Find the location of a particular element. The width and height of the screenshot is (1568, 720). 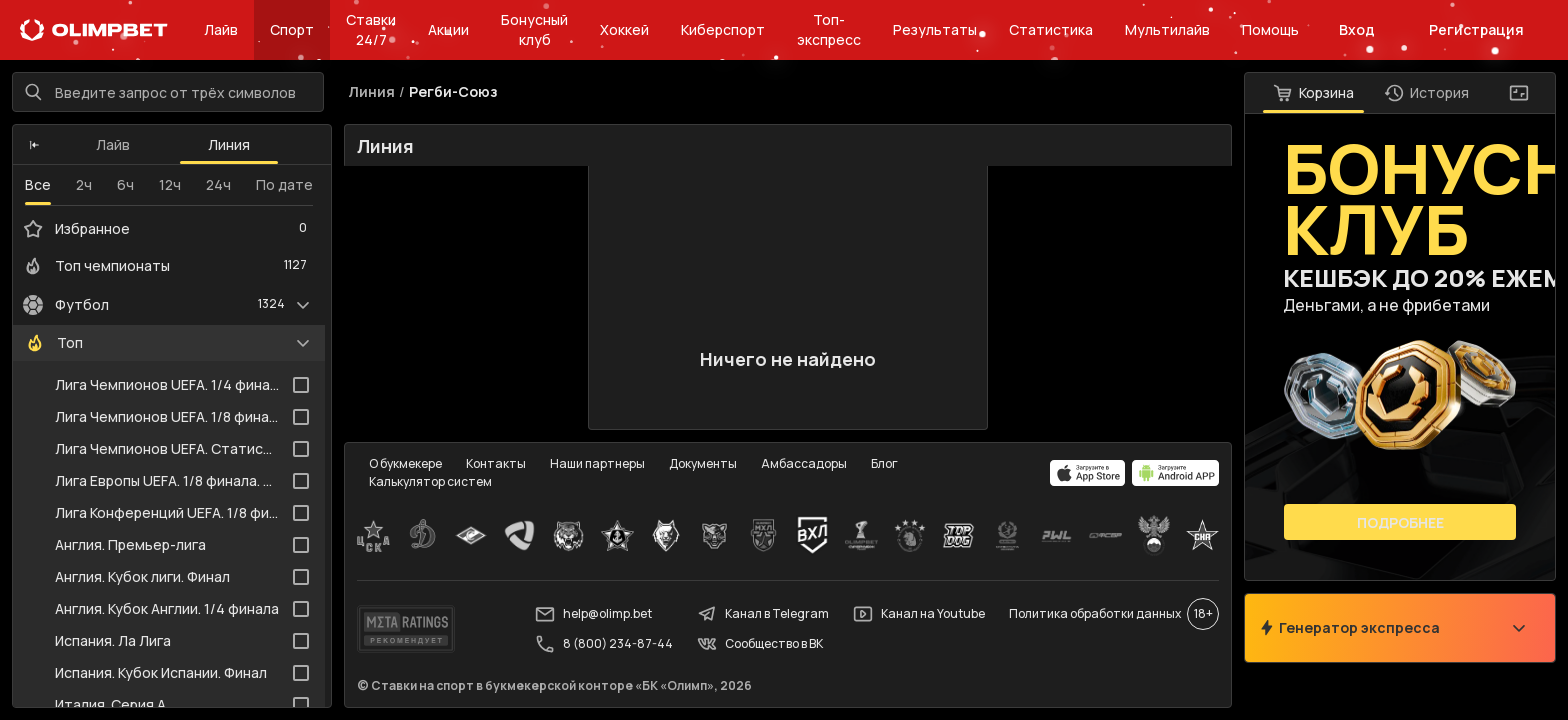

Ставки 24/7 is located at coordinates (371, 29).